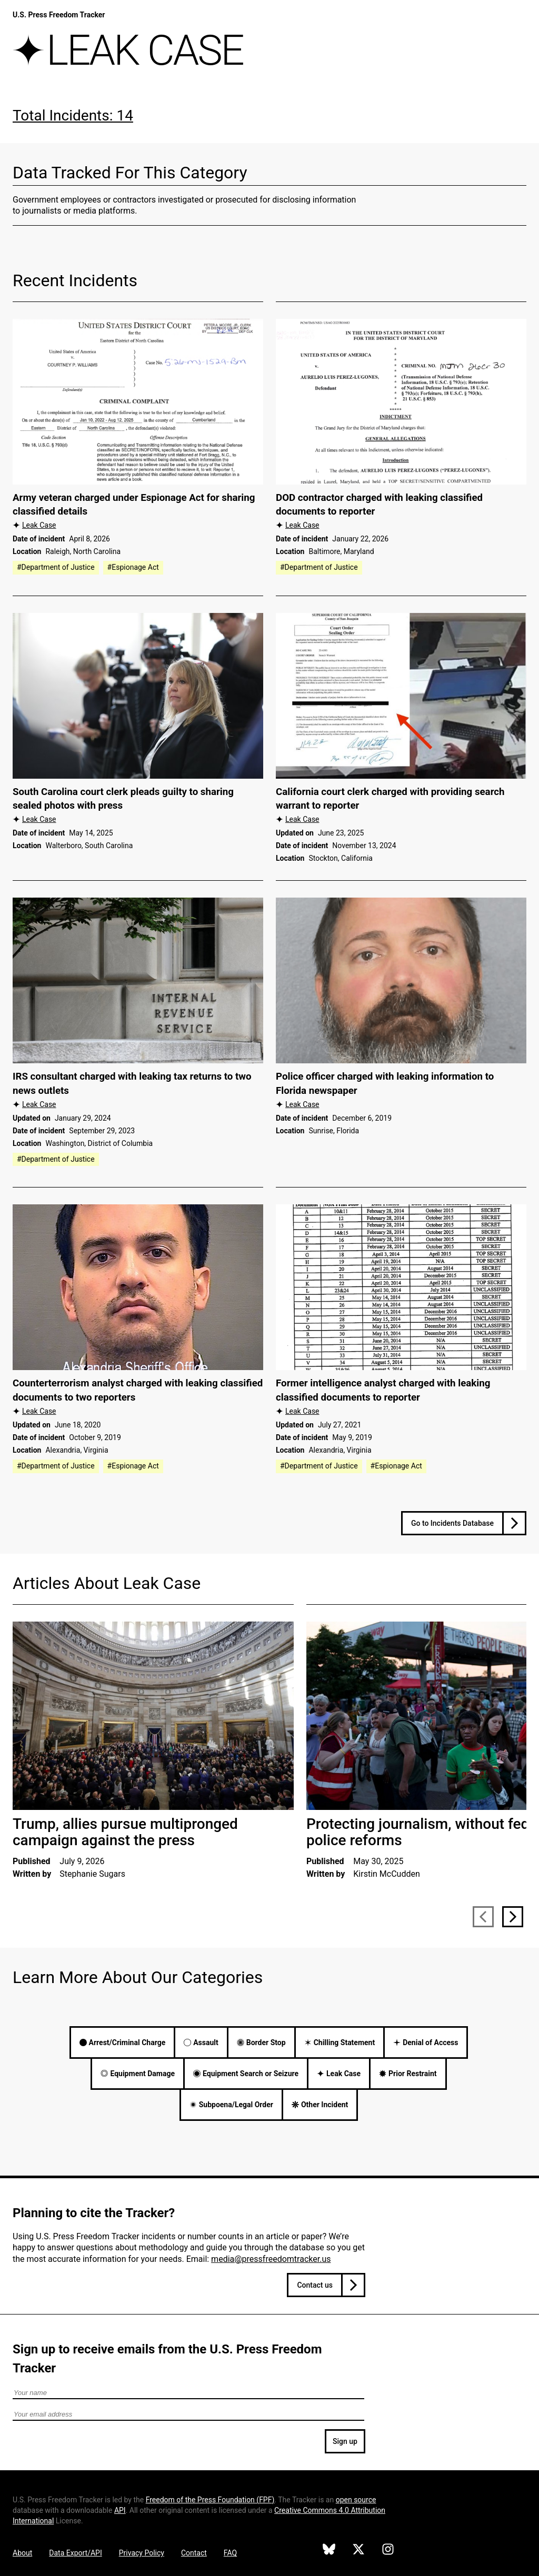 This screenshot has height=2576, width=539. What do you see at coordinates (390, 799) in the screenshot?
I see `California court clerk charged with providing search warrant to reporter` at bounding box center [390, 799].